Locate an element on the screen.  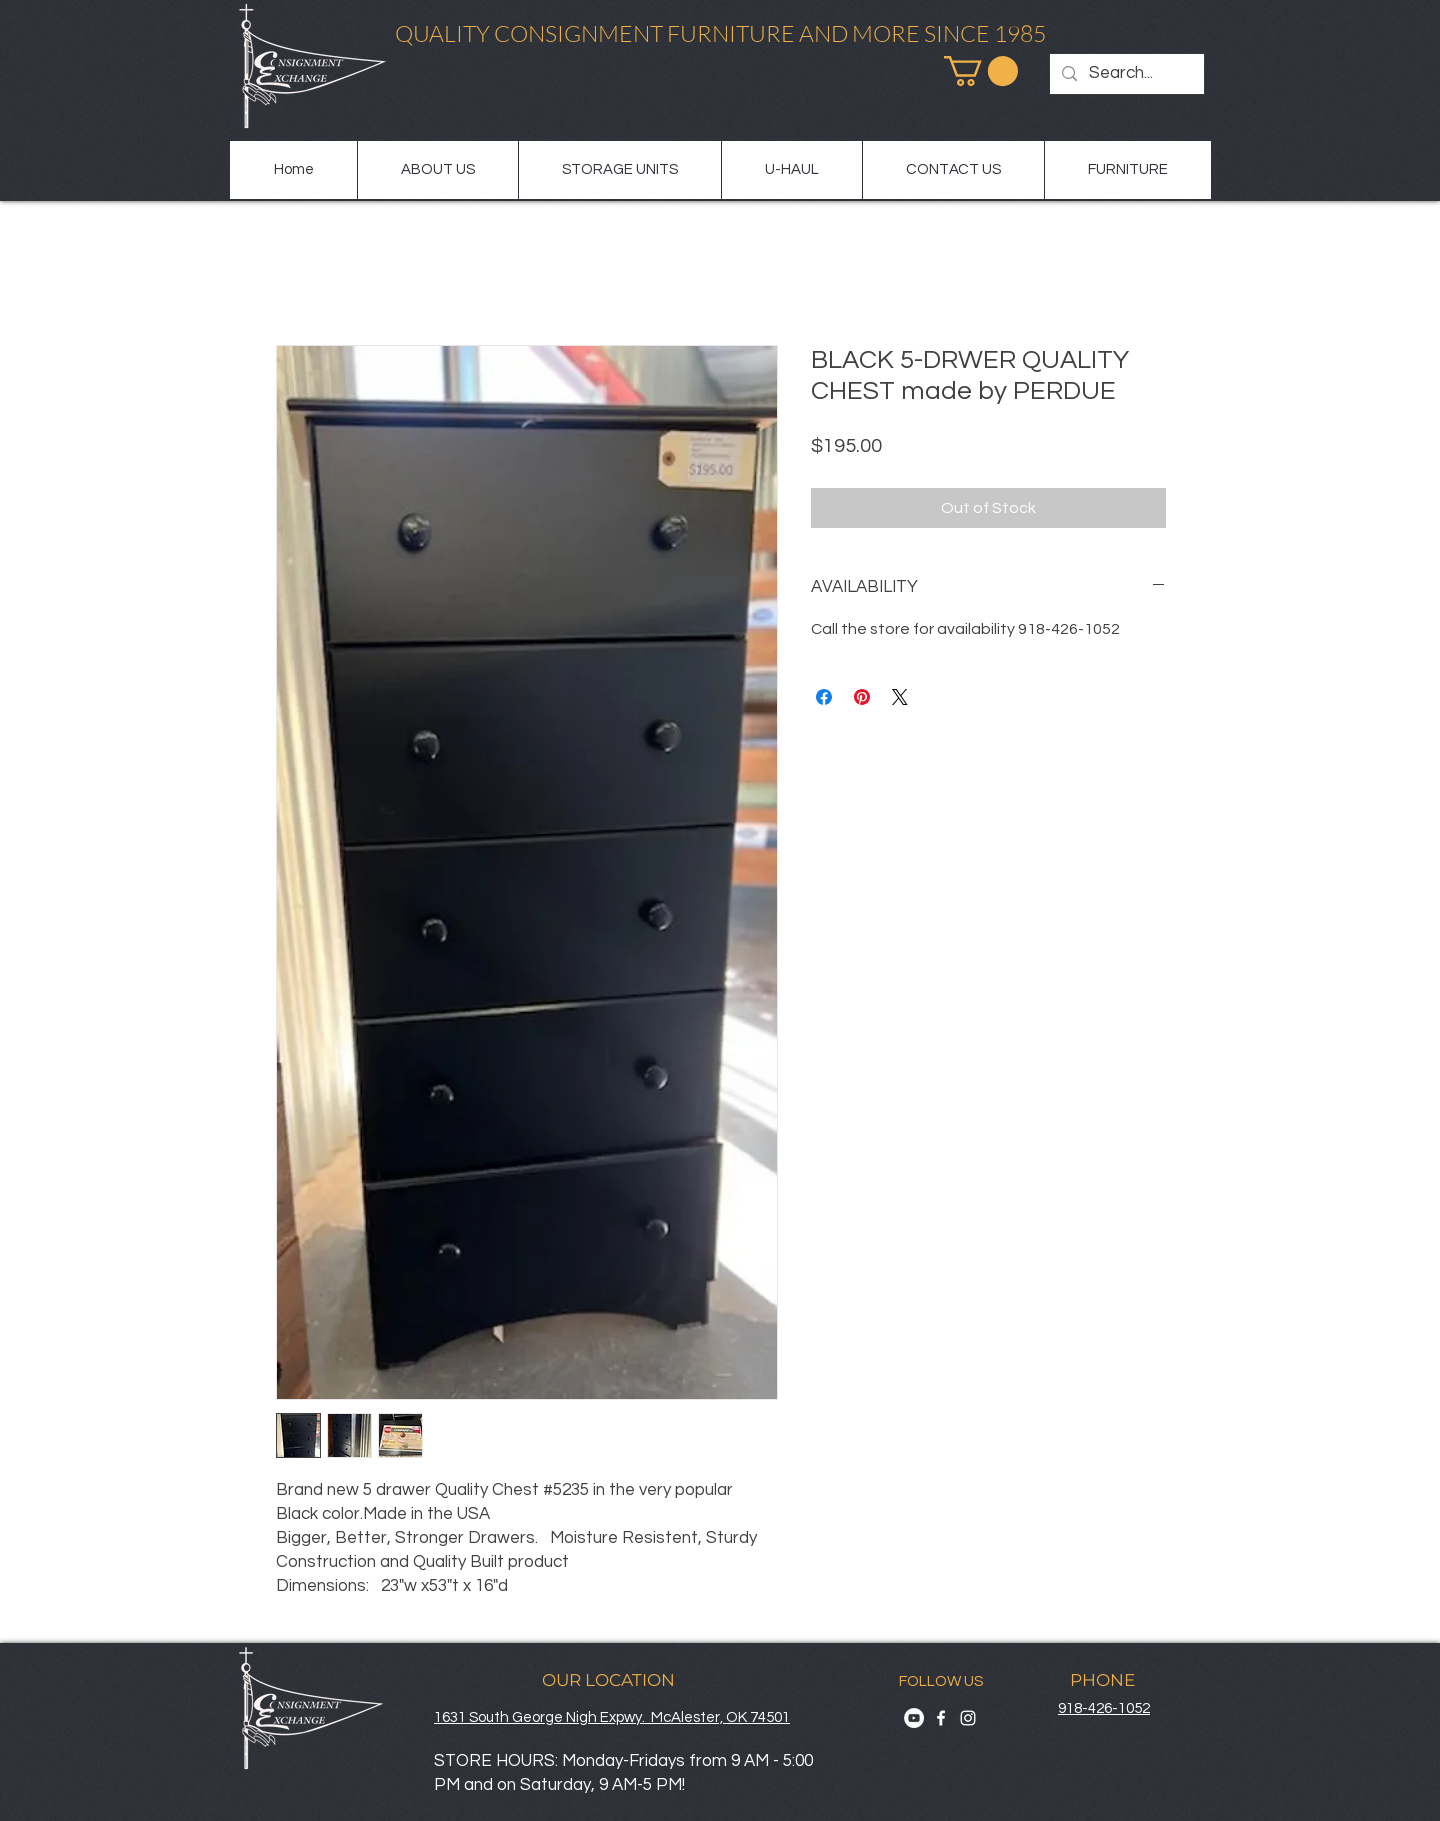
[button] is located at coordinates (981, 71).